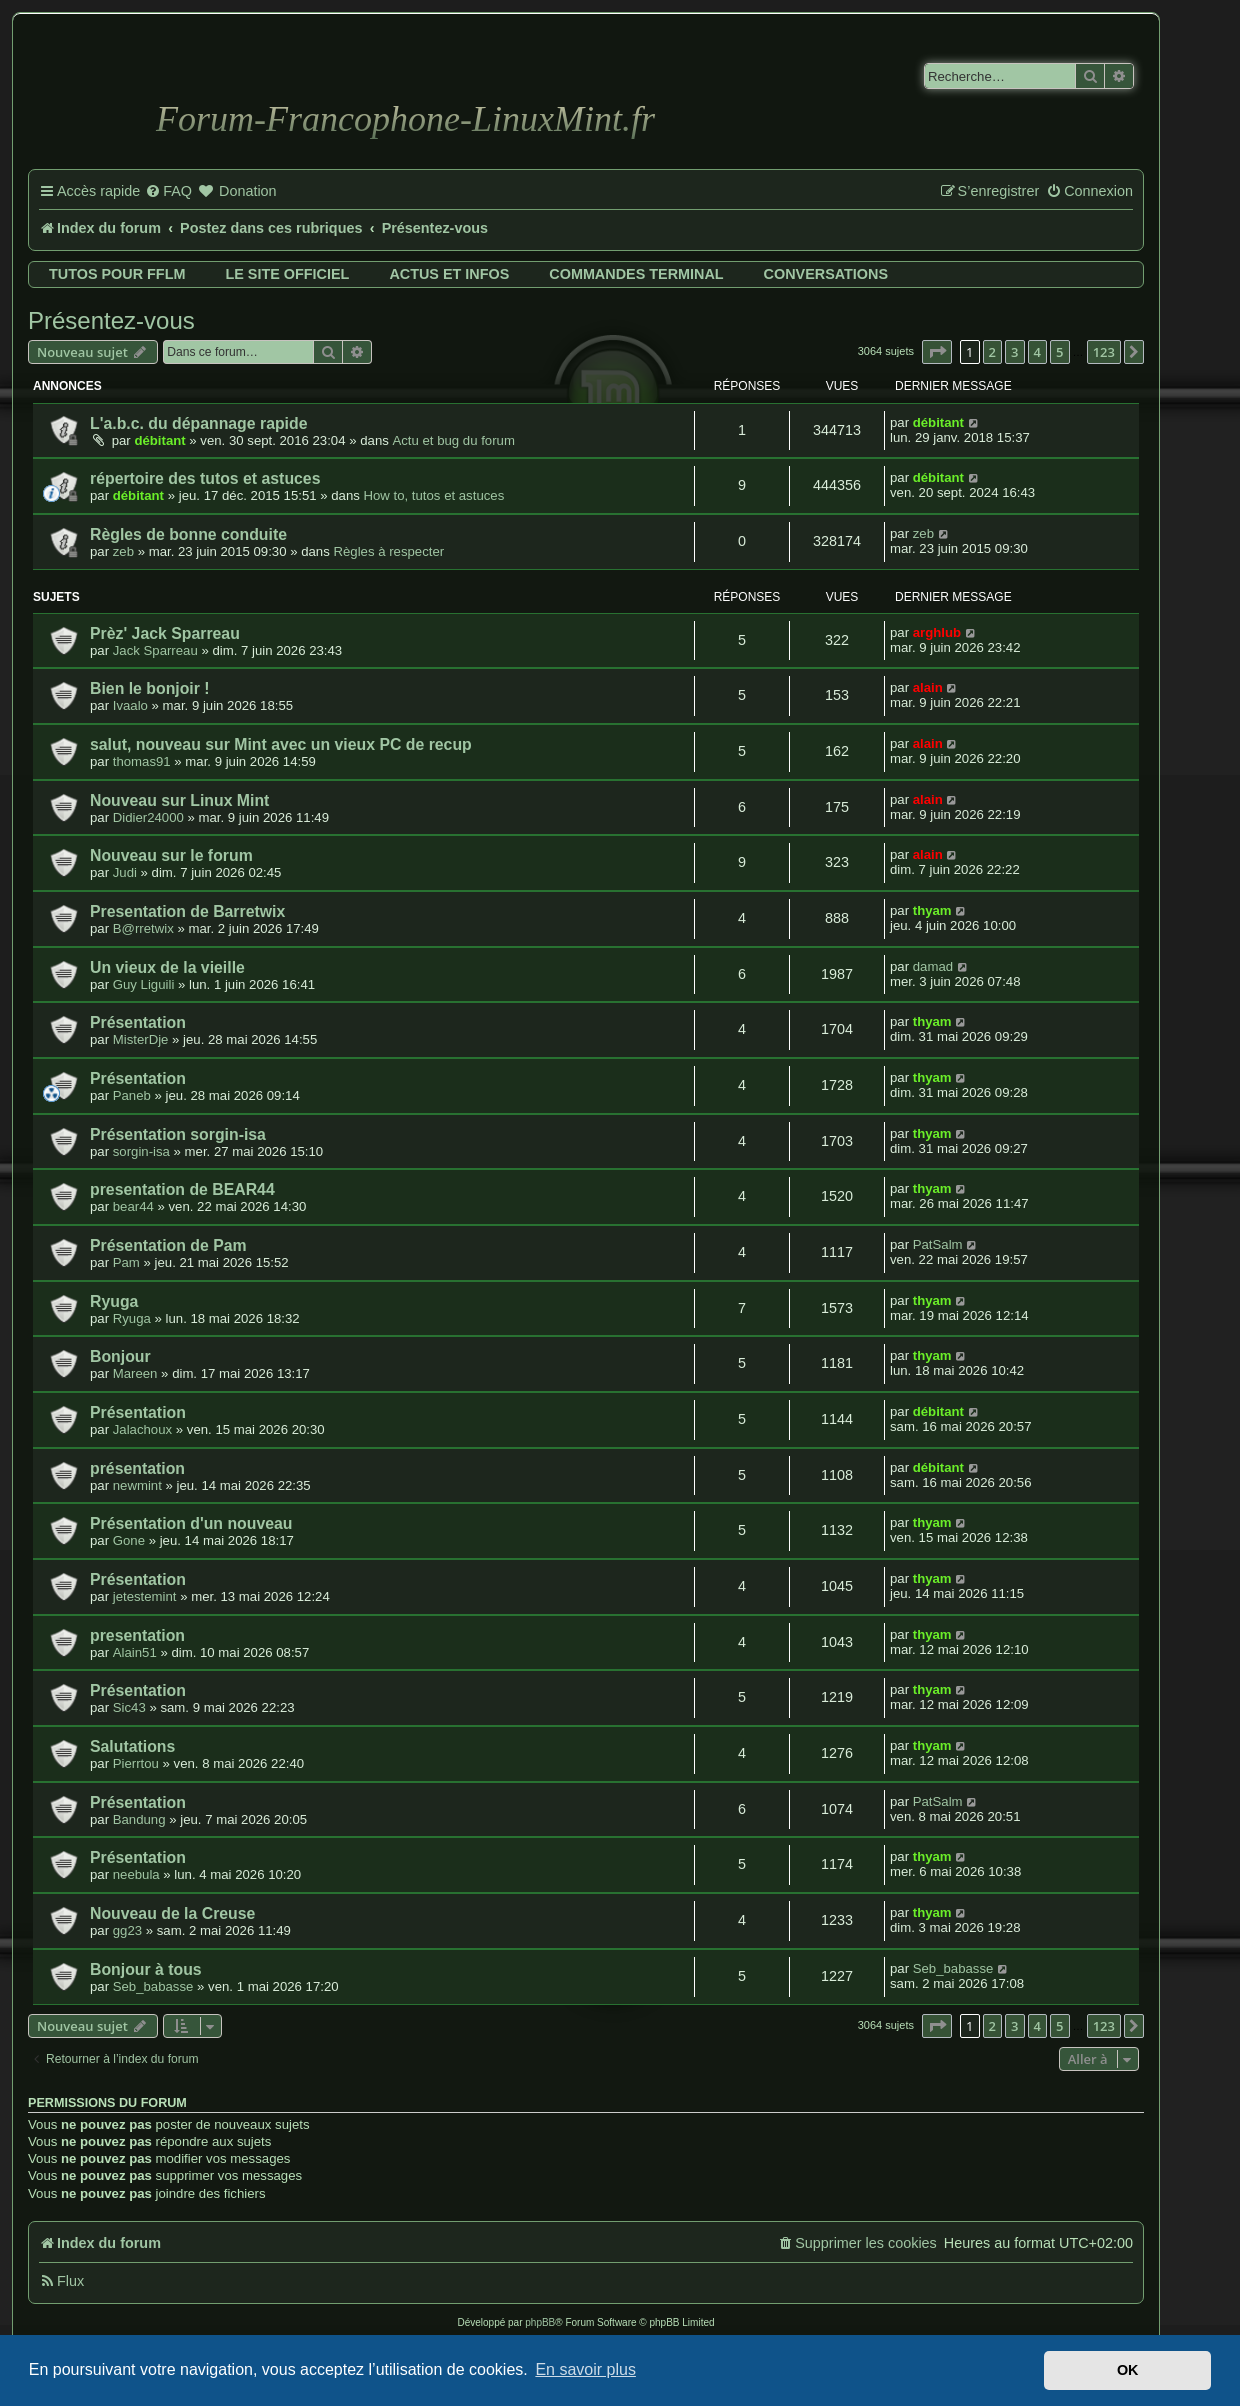 This screenshot has width=1240, height=2406. Describe the element at coordinates (1014, 352) in the screenshot. I see `3 [button]` at that location.